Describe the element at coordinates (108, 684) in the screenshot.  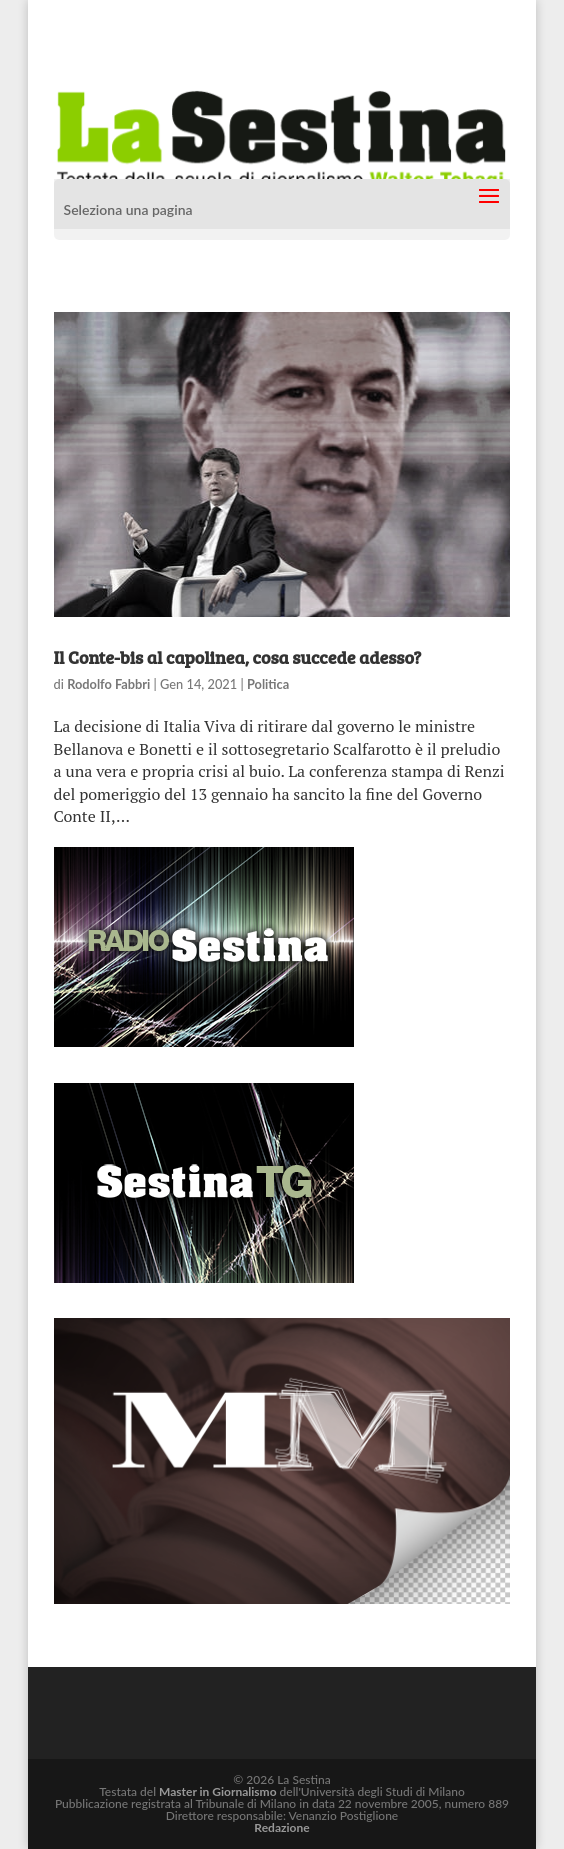
I see `Rodolfo Fabbri` at that location.